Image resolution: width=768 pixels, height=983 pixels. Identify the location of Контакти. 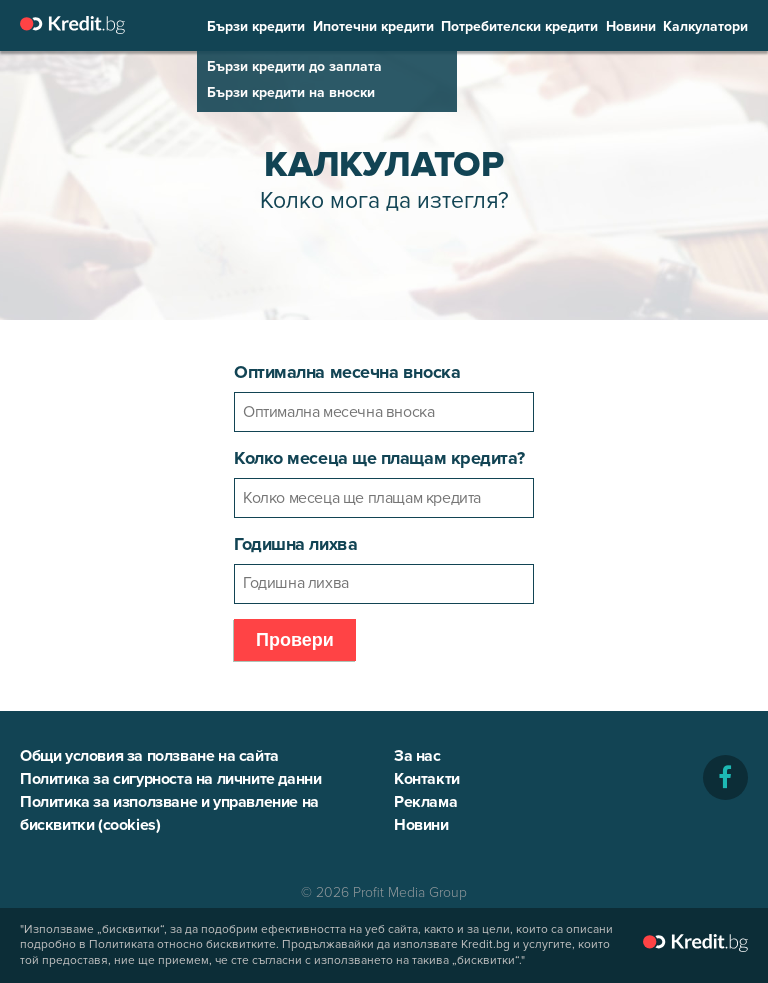
(427, 779).